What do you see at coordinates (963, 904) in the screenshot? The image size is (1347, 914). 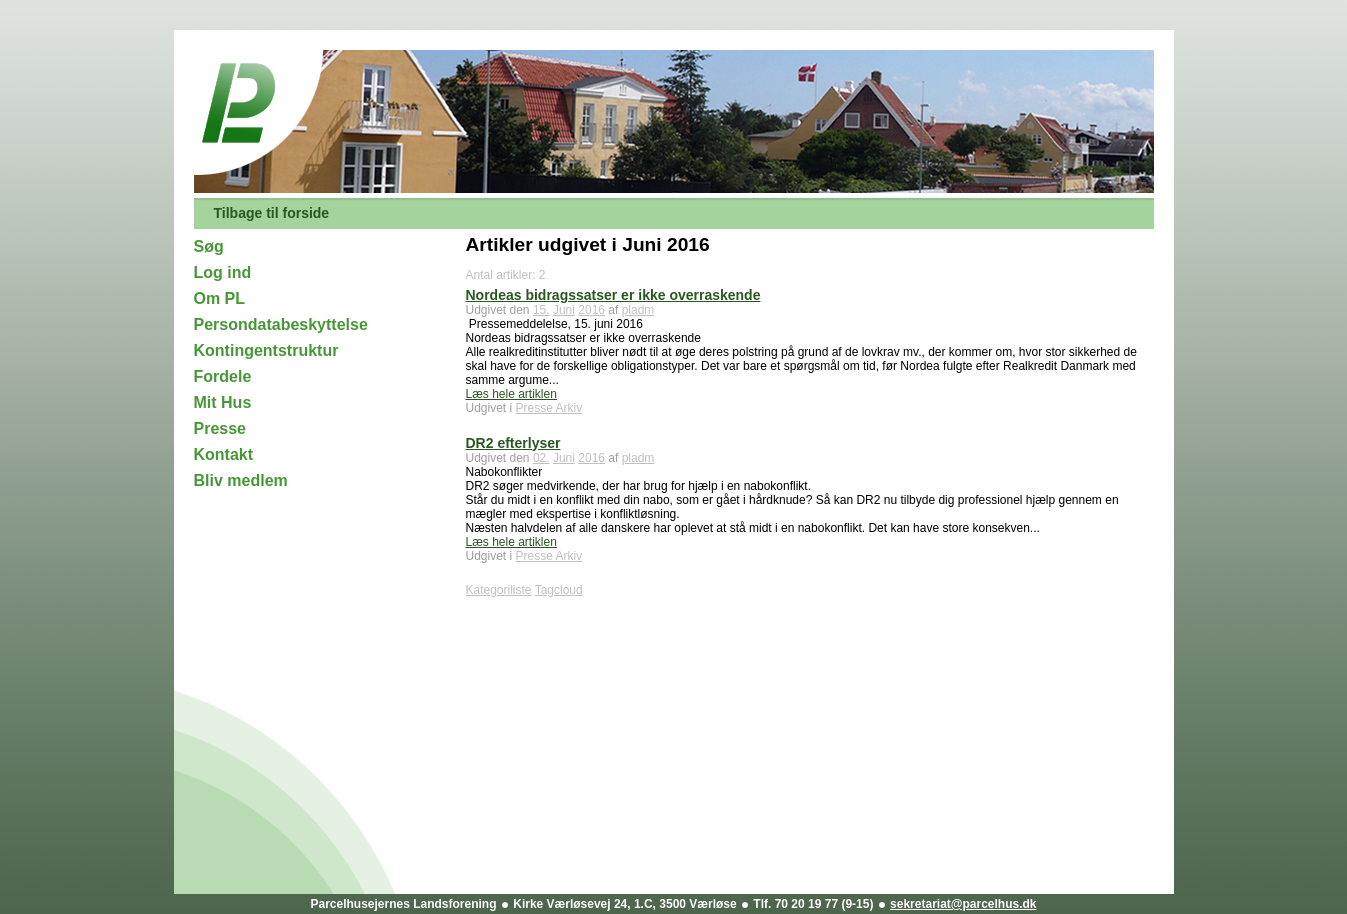 I see `sekretariat@parcelhus.dk` at bounding box center [963, 904].